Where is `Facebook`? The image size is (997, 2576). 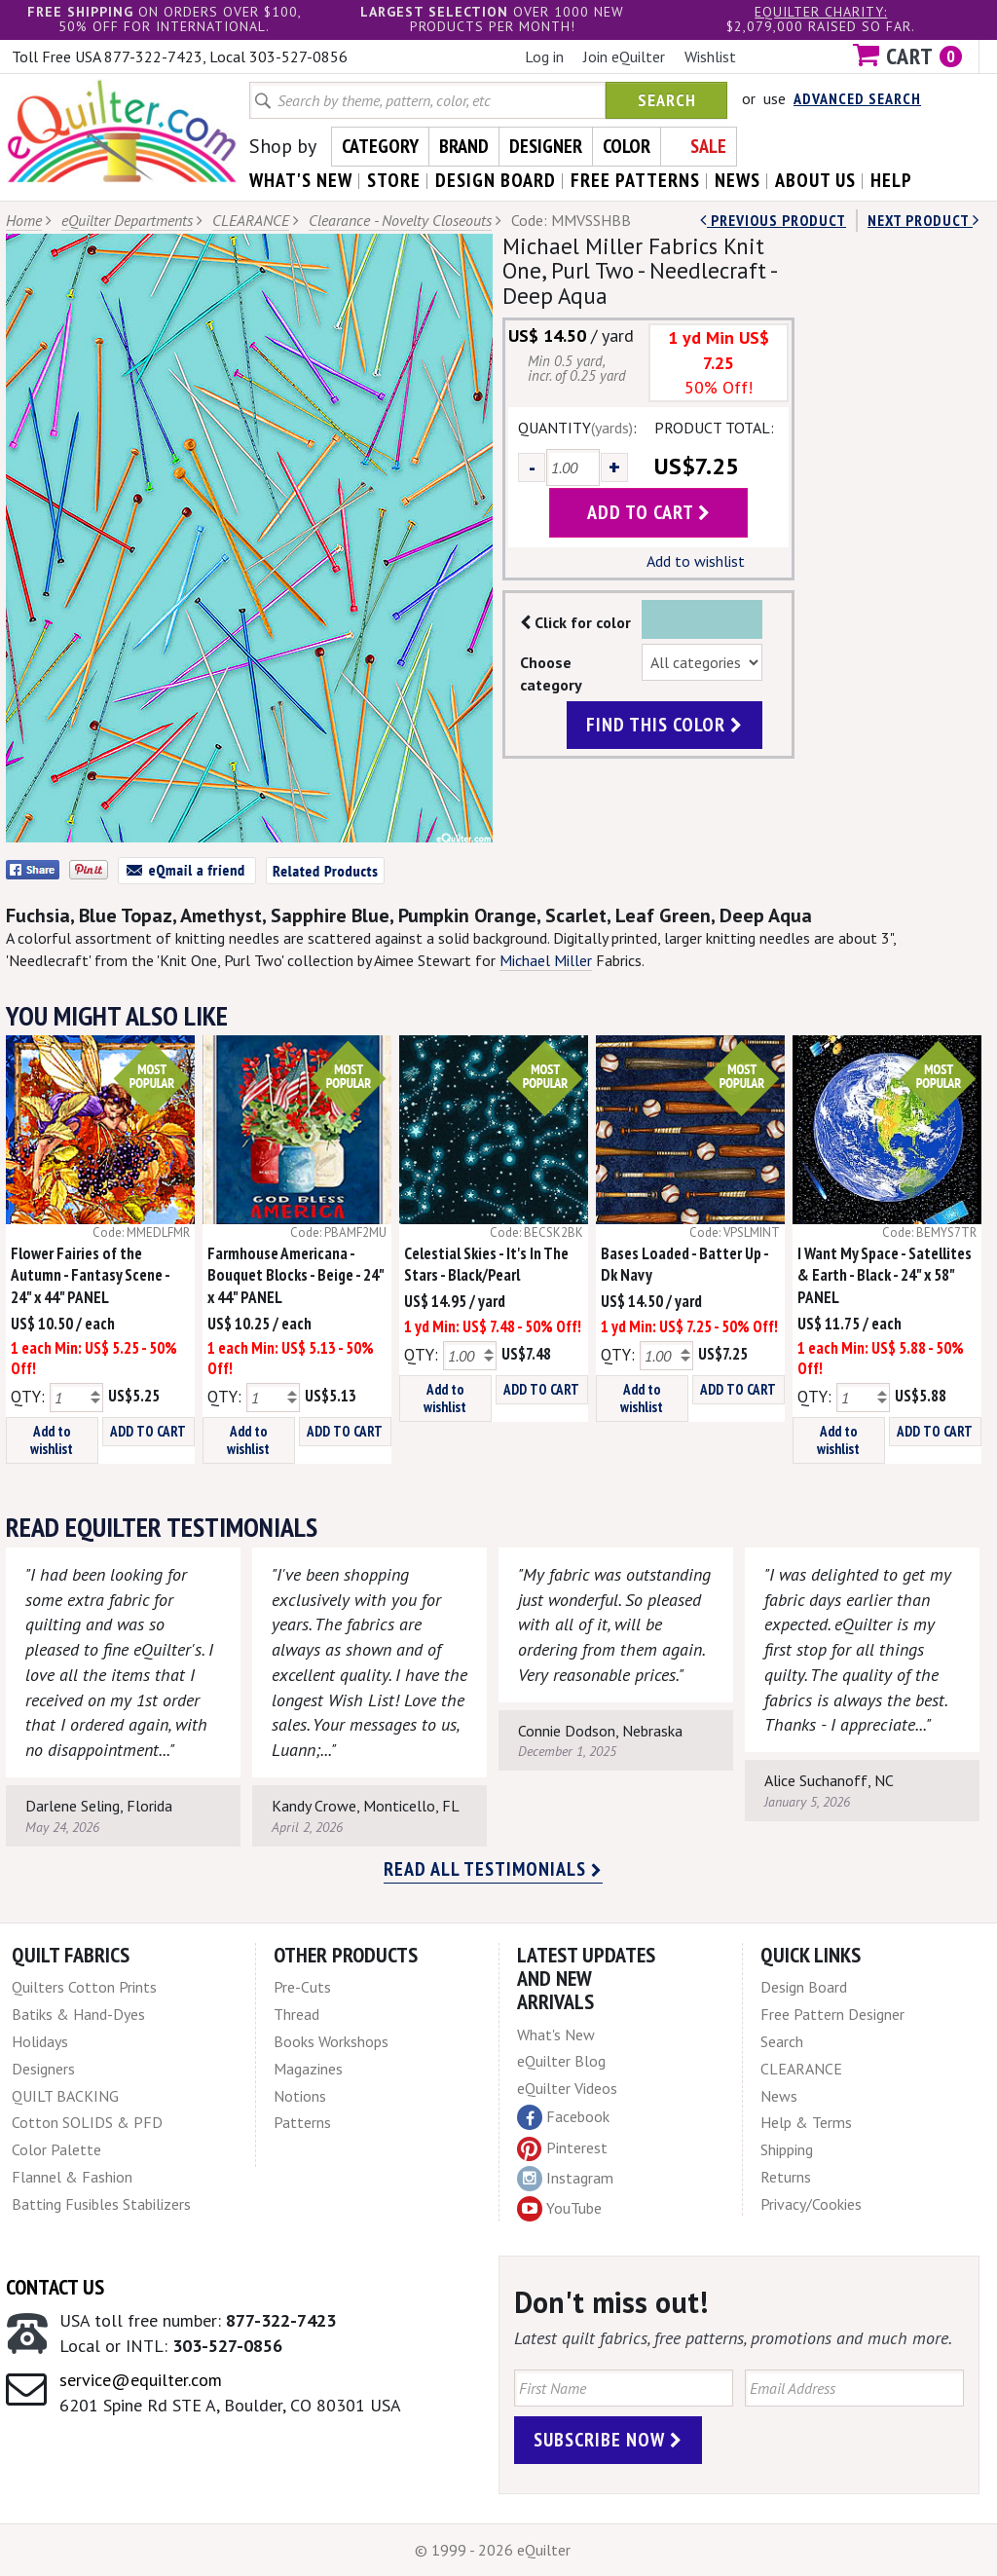 Facebook is located at coordinates (563, 2117).